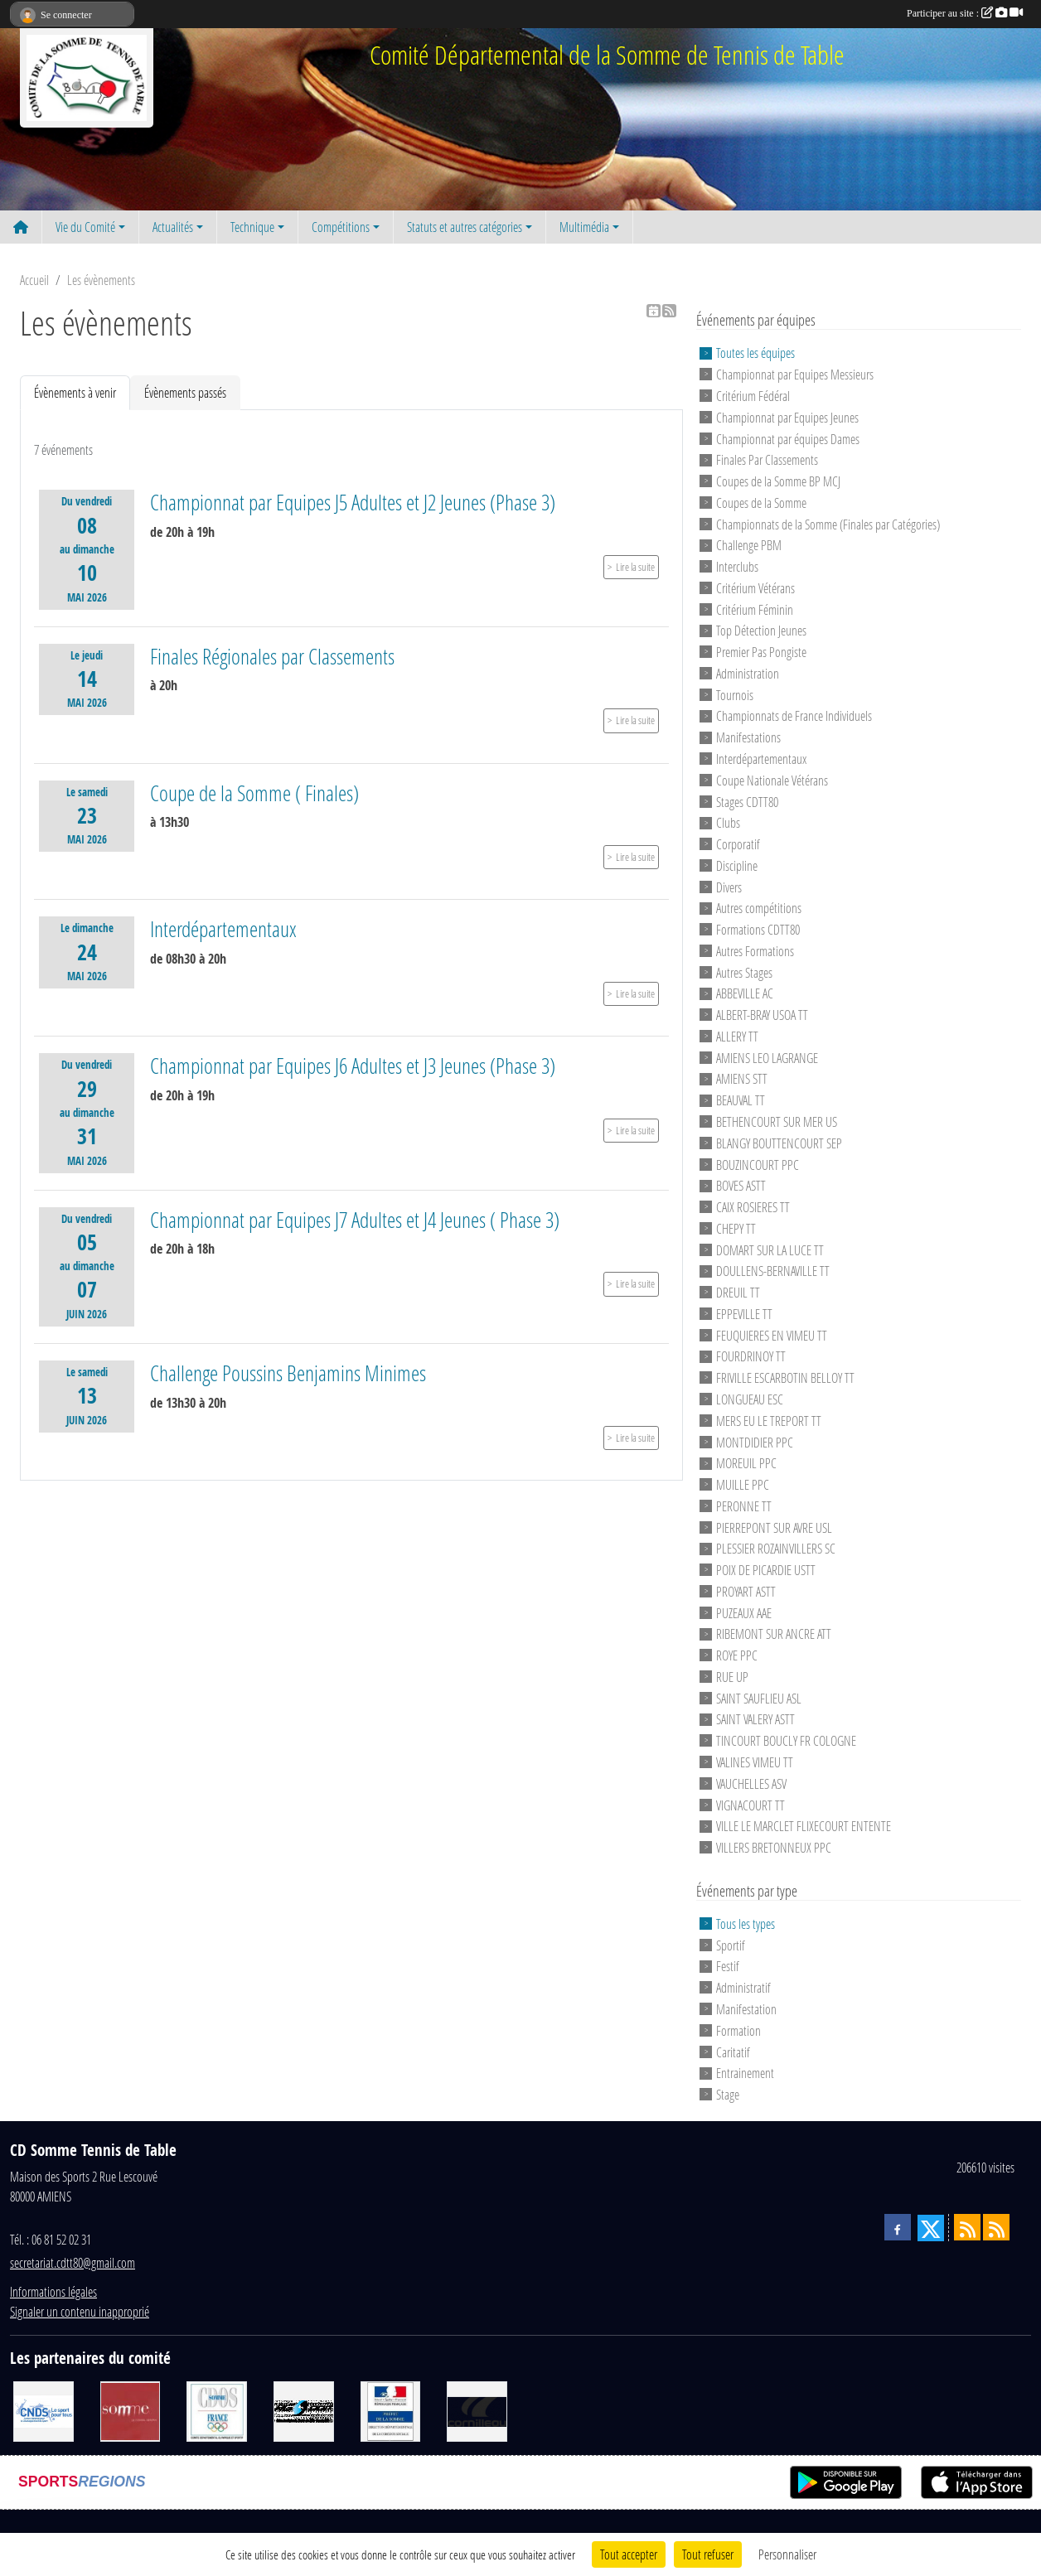  Describe the element at coordinates (730, 1944) in the screenshot. I see `Sportif` at that location.